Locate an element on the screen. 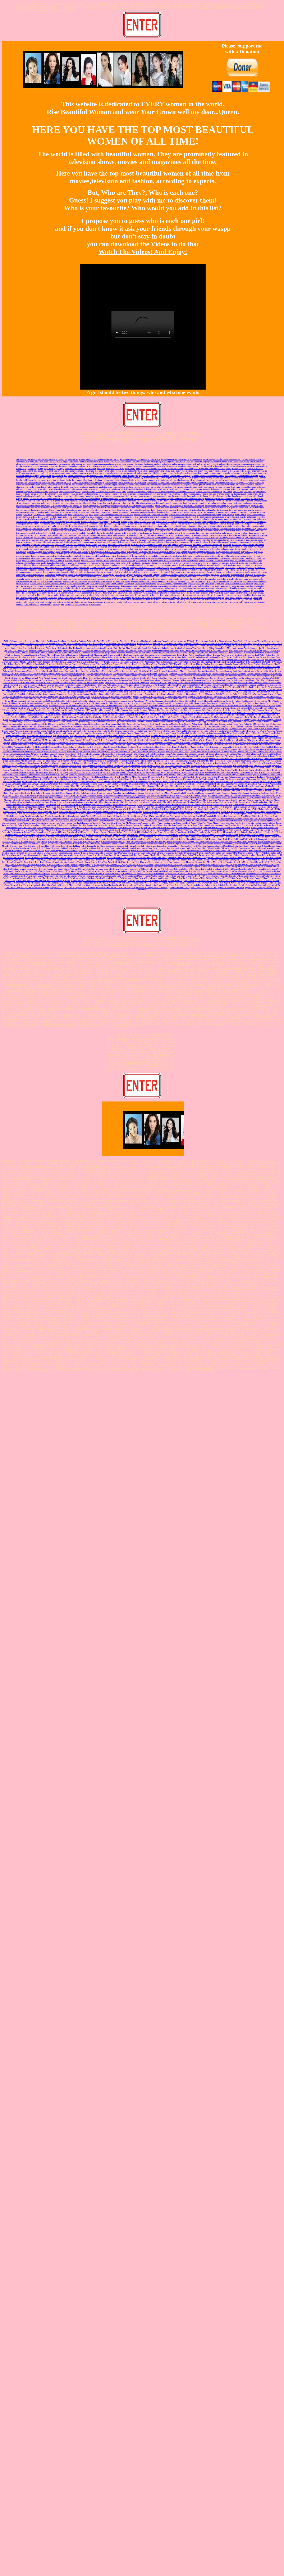  Mario Alberto Rodríguez Don Ramiro is located at coordinates (257, 800).